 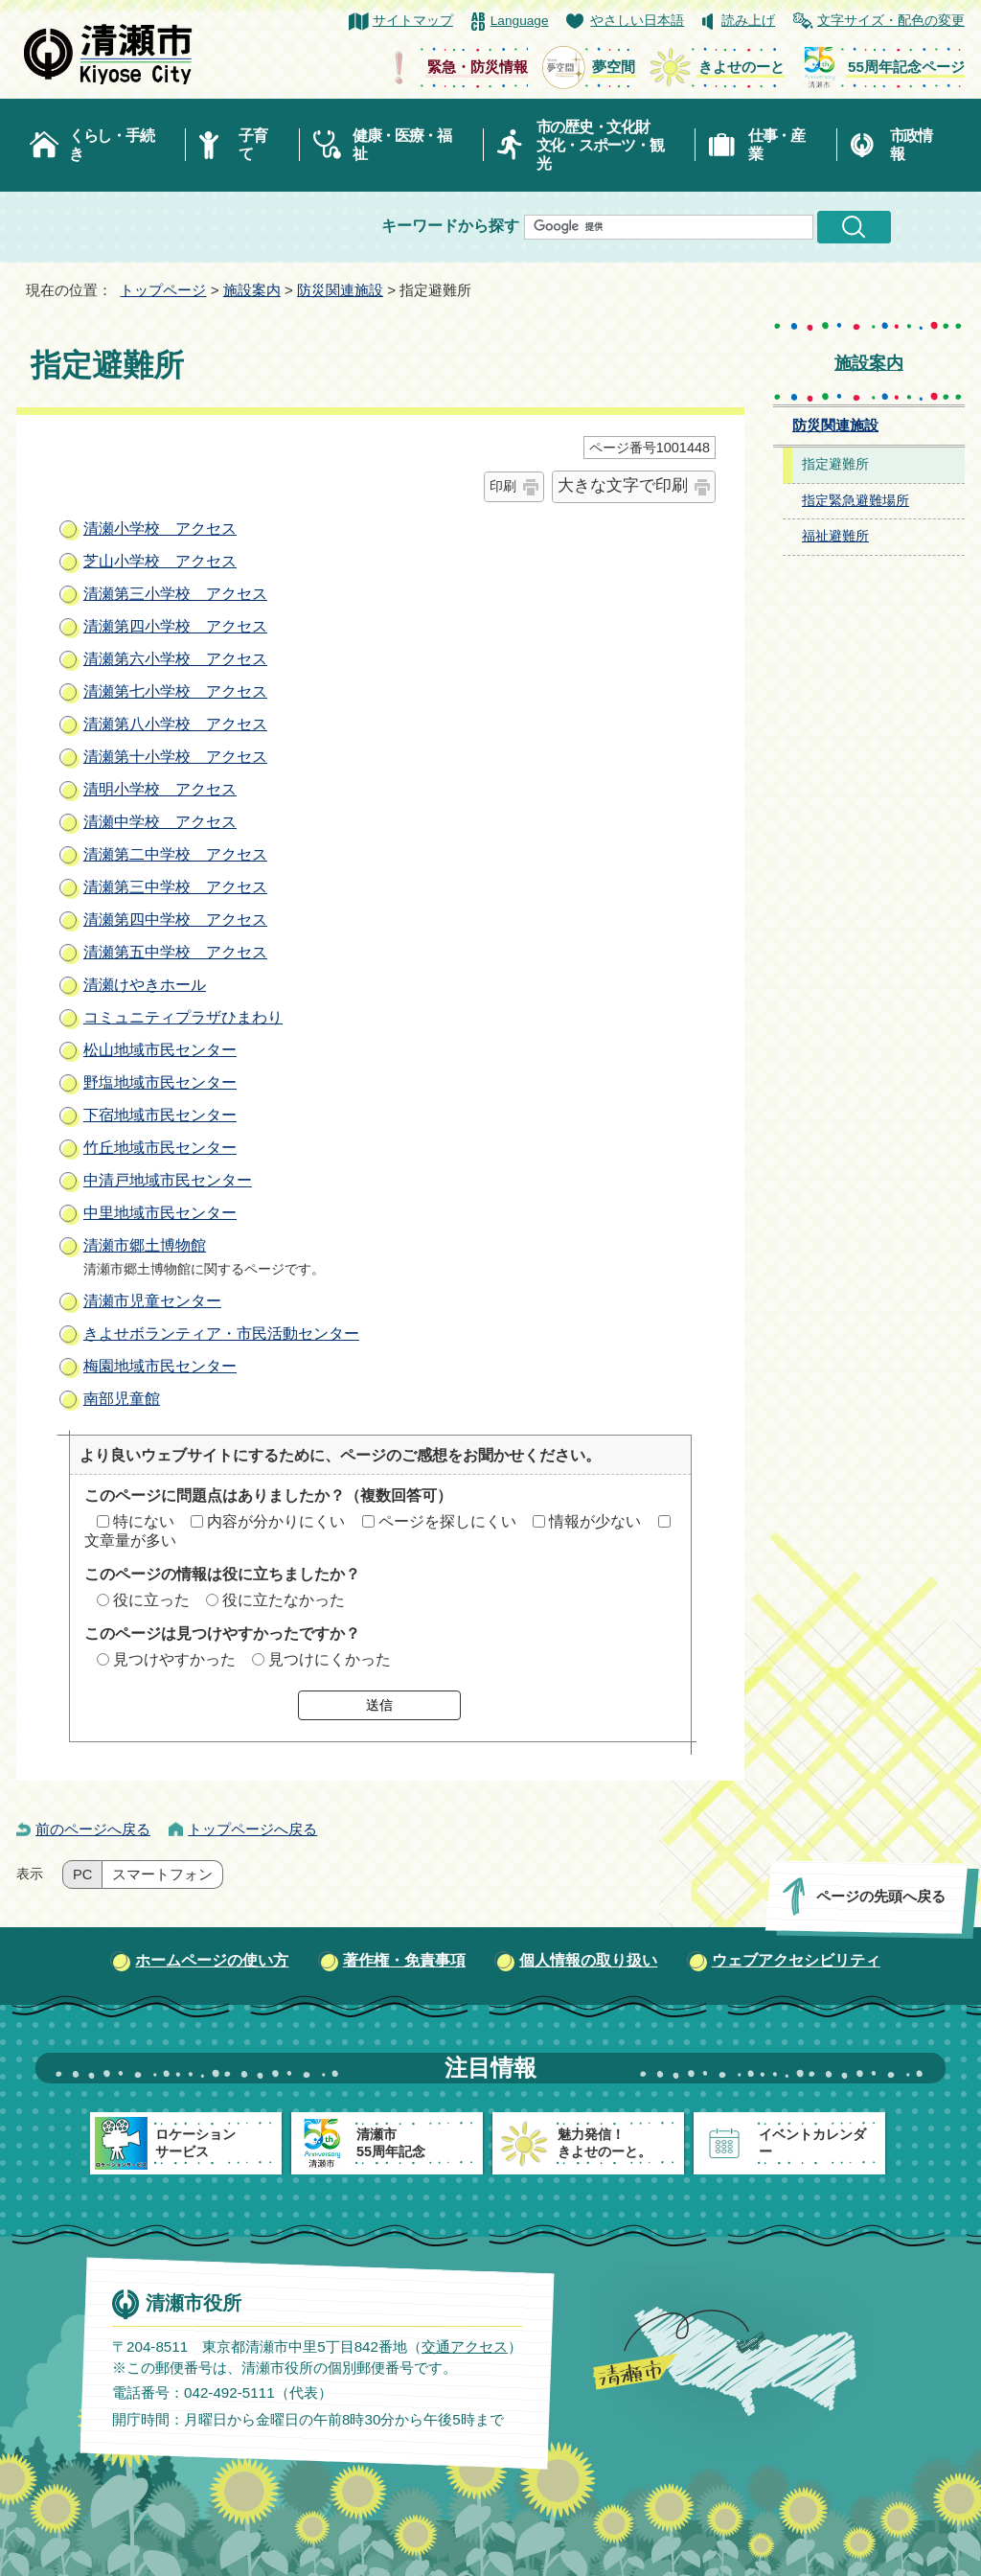 What do you see at coordinates (776, 144) in the screenshot?
I see `仕事・産業` at bounding box center [776, 144].